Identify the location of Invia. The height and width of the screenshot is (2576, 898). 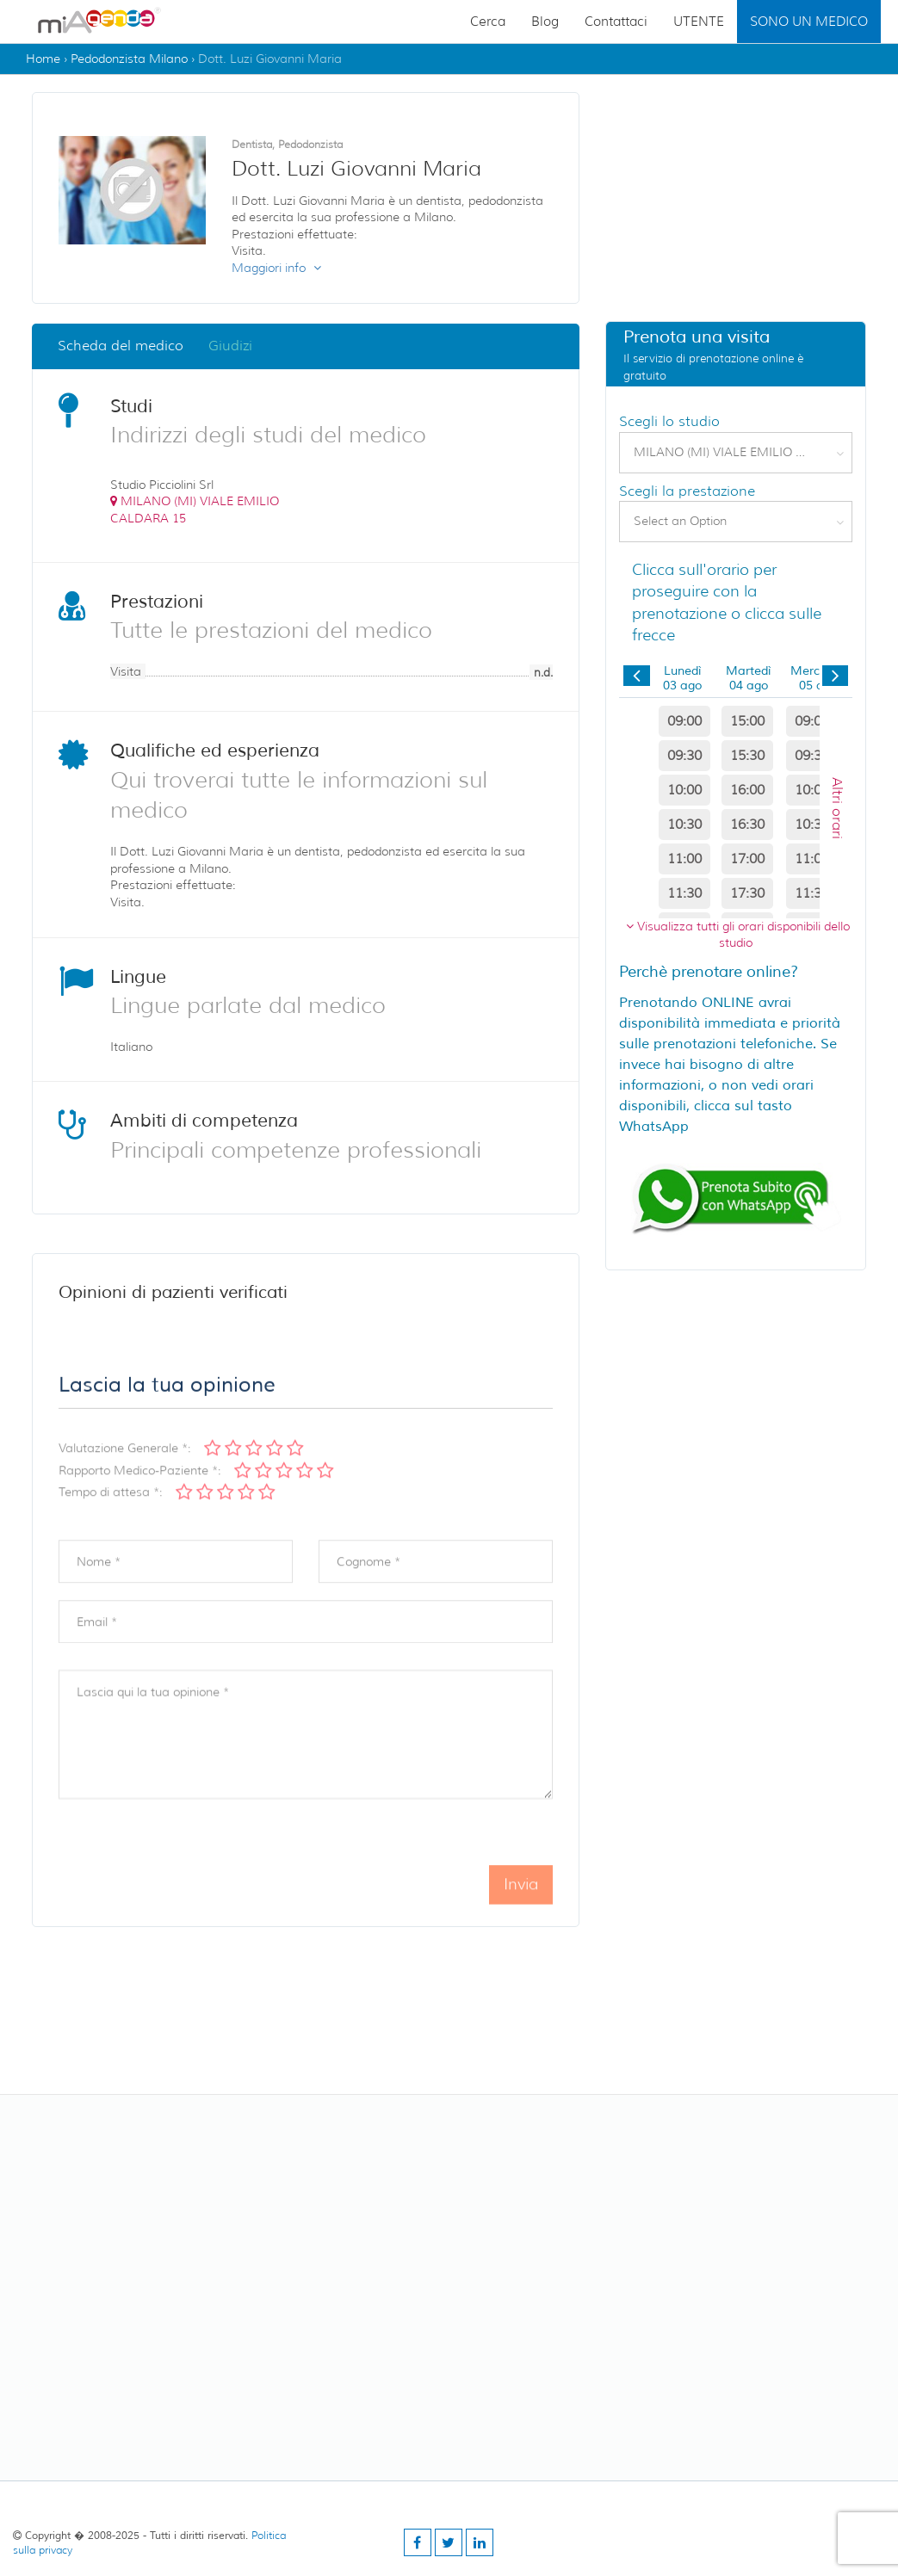
(521, 1906).